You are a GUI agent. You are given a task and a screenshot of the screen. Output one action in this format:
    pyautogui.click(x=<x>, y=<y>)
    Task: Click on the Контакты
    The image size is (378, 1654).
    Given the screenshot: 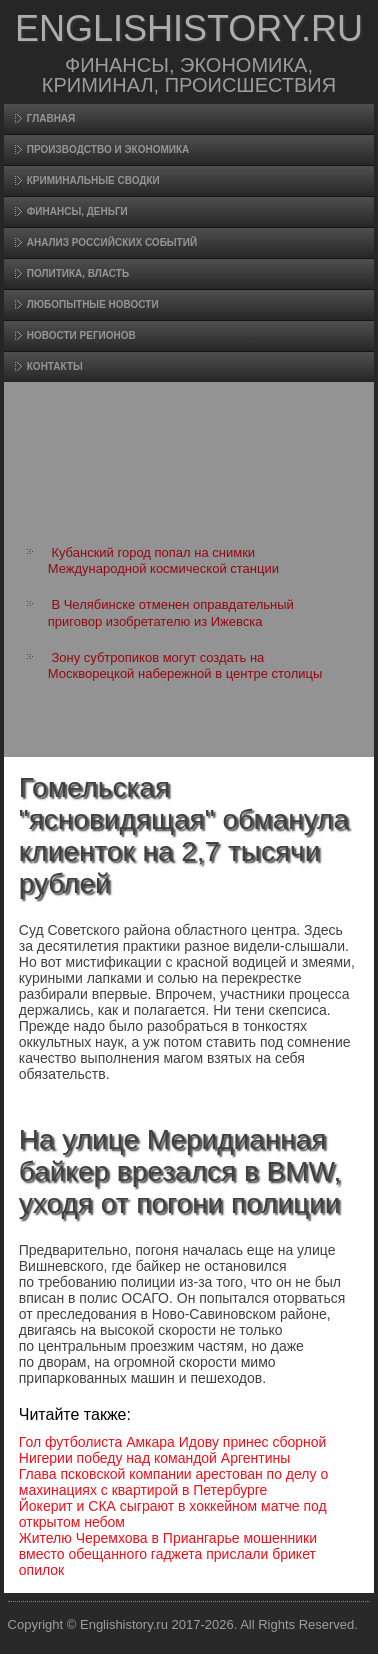 What is the action you would take?
    pyautogui.click(x=55, y=366)
    